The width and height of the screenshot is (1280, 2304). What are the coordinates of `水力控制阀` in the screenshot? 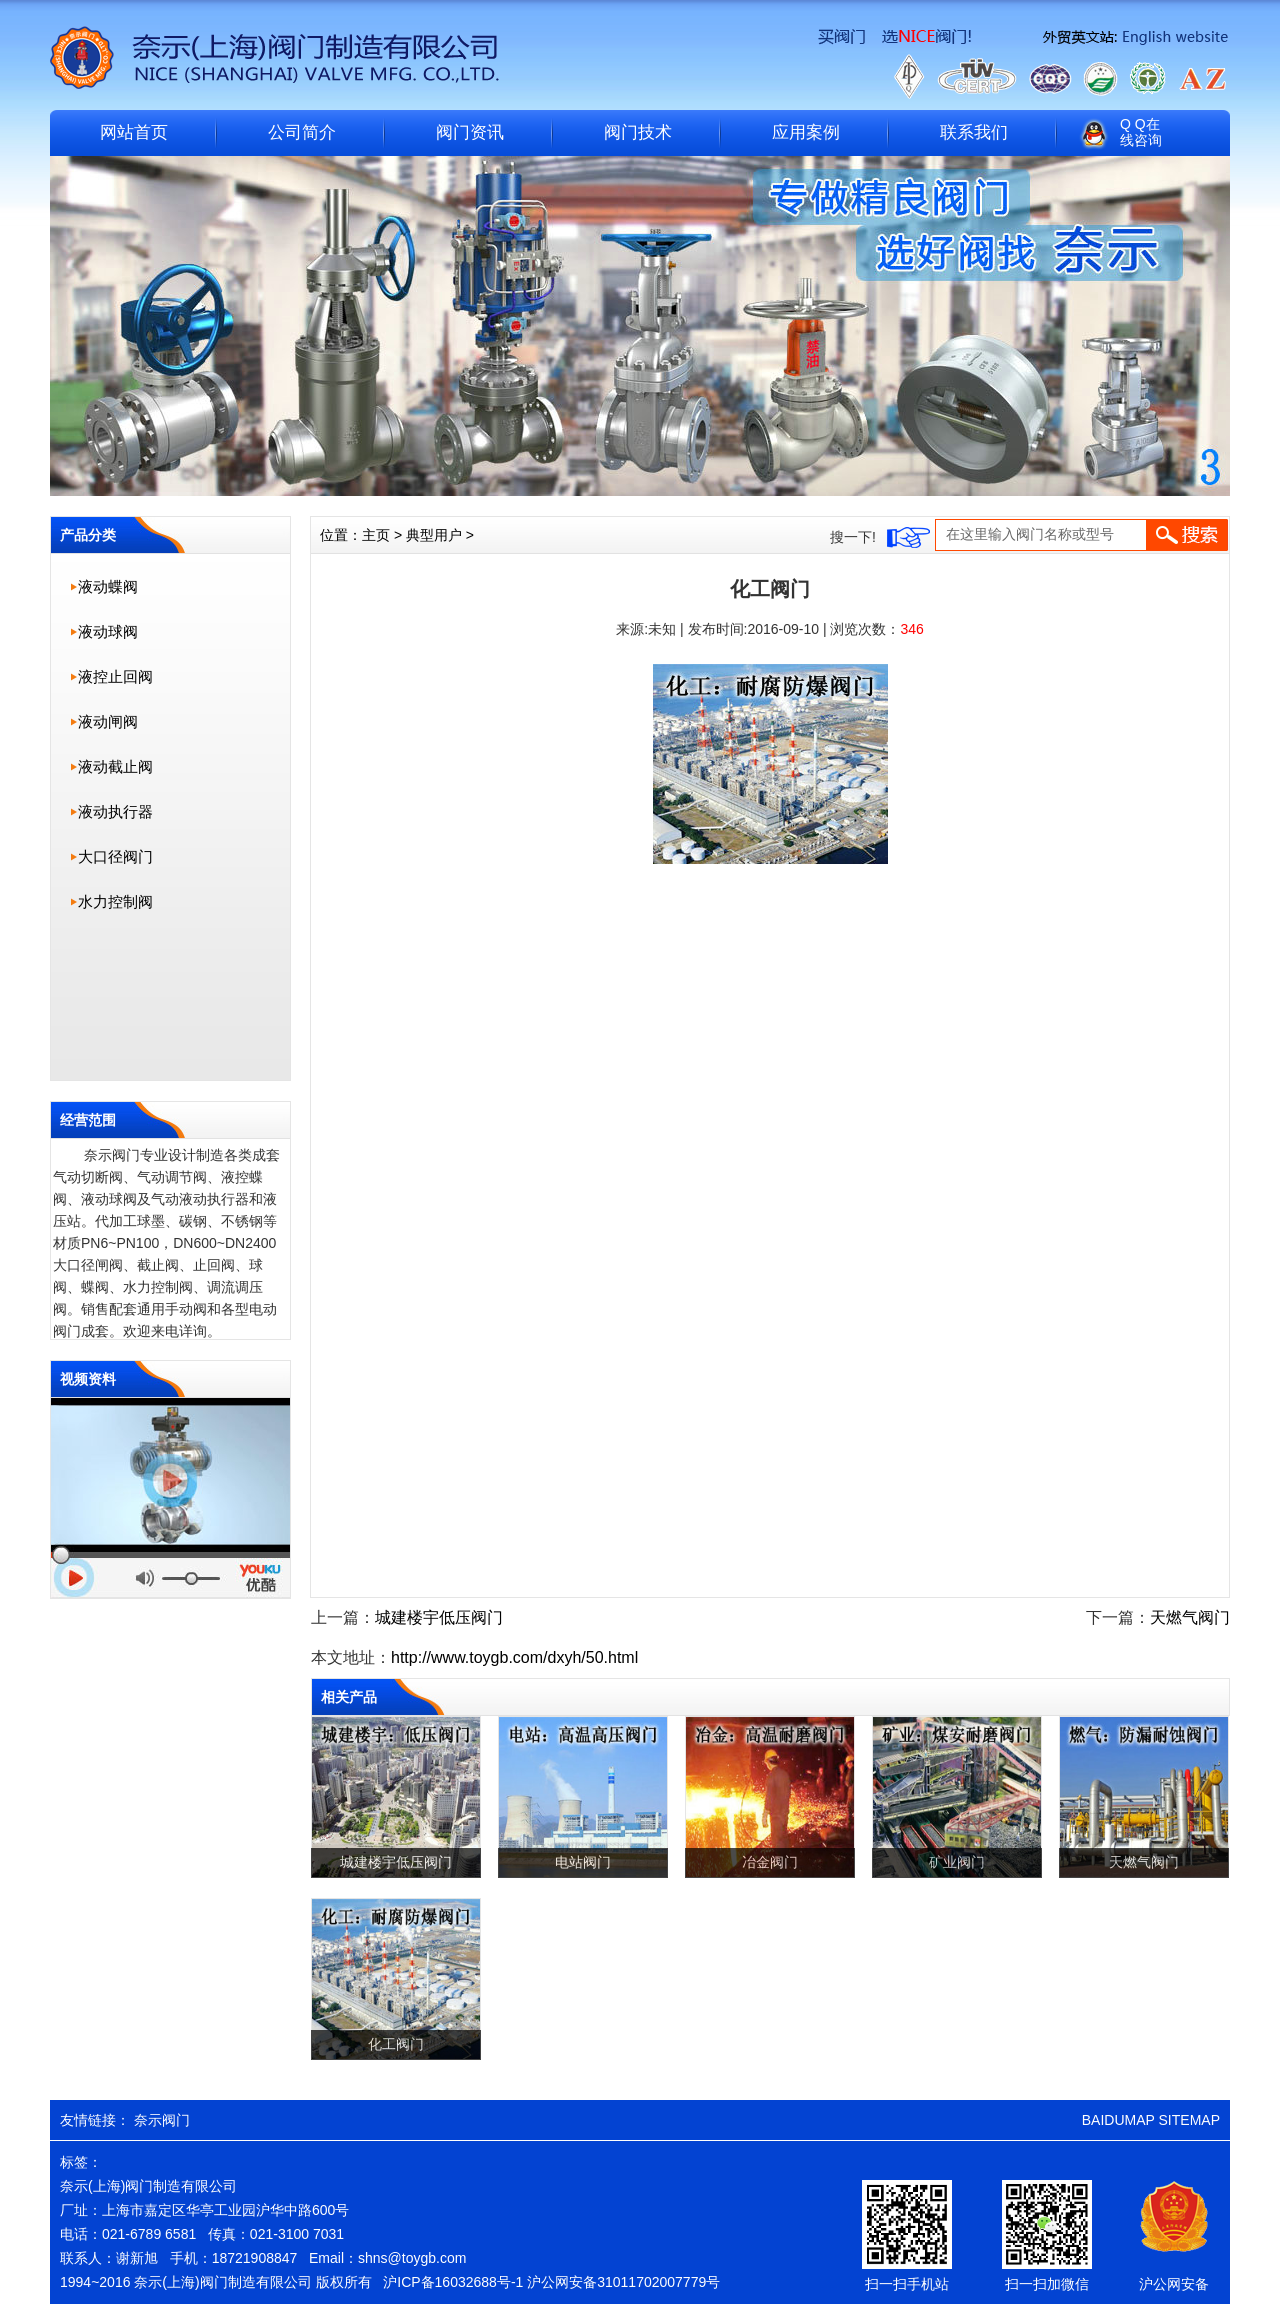 It's located at (115, 901).